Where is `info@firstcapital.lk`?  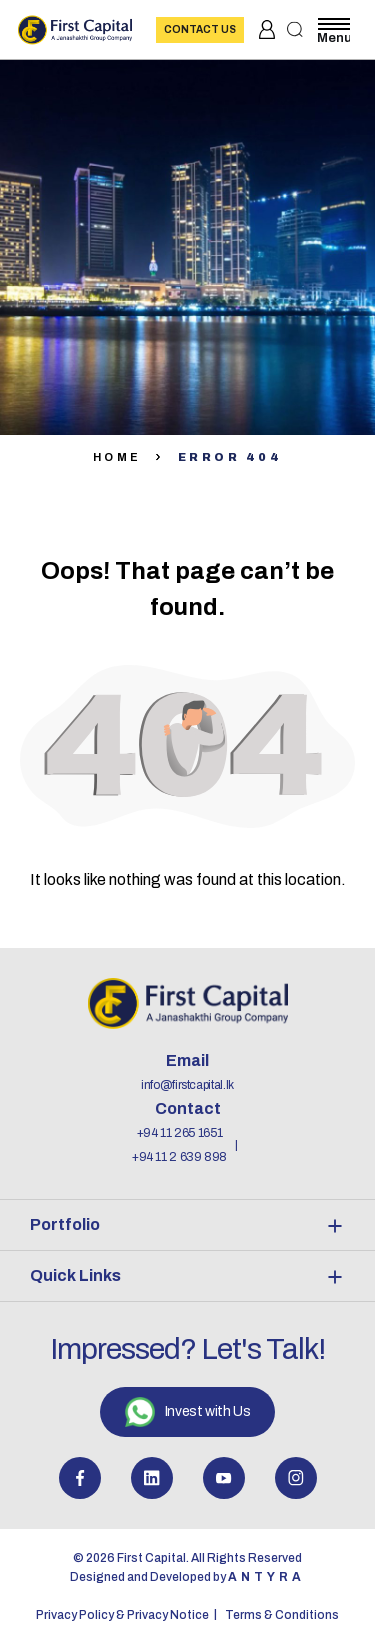
info@firstcapital.lk is located at coordinates (187, 1085).